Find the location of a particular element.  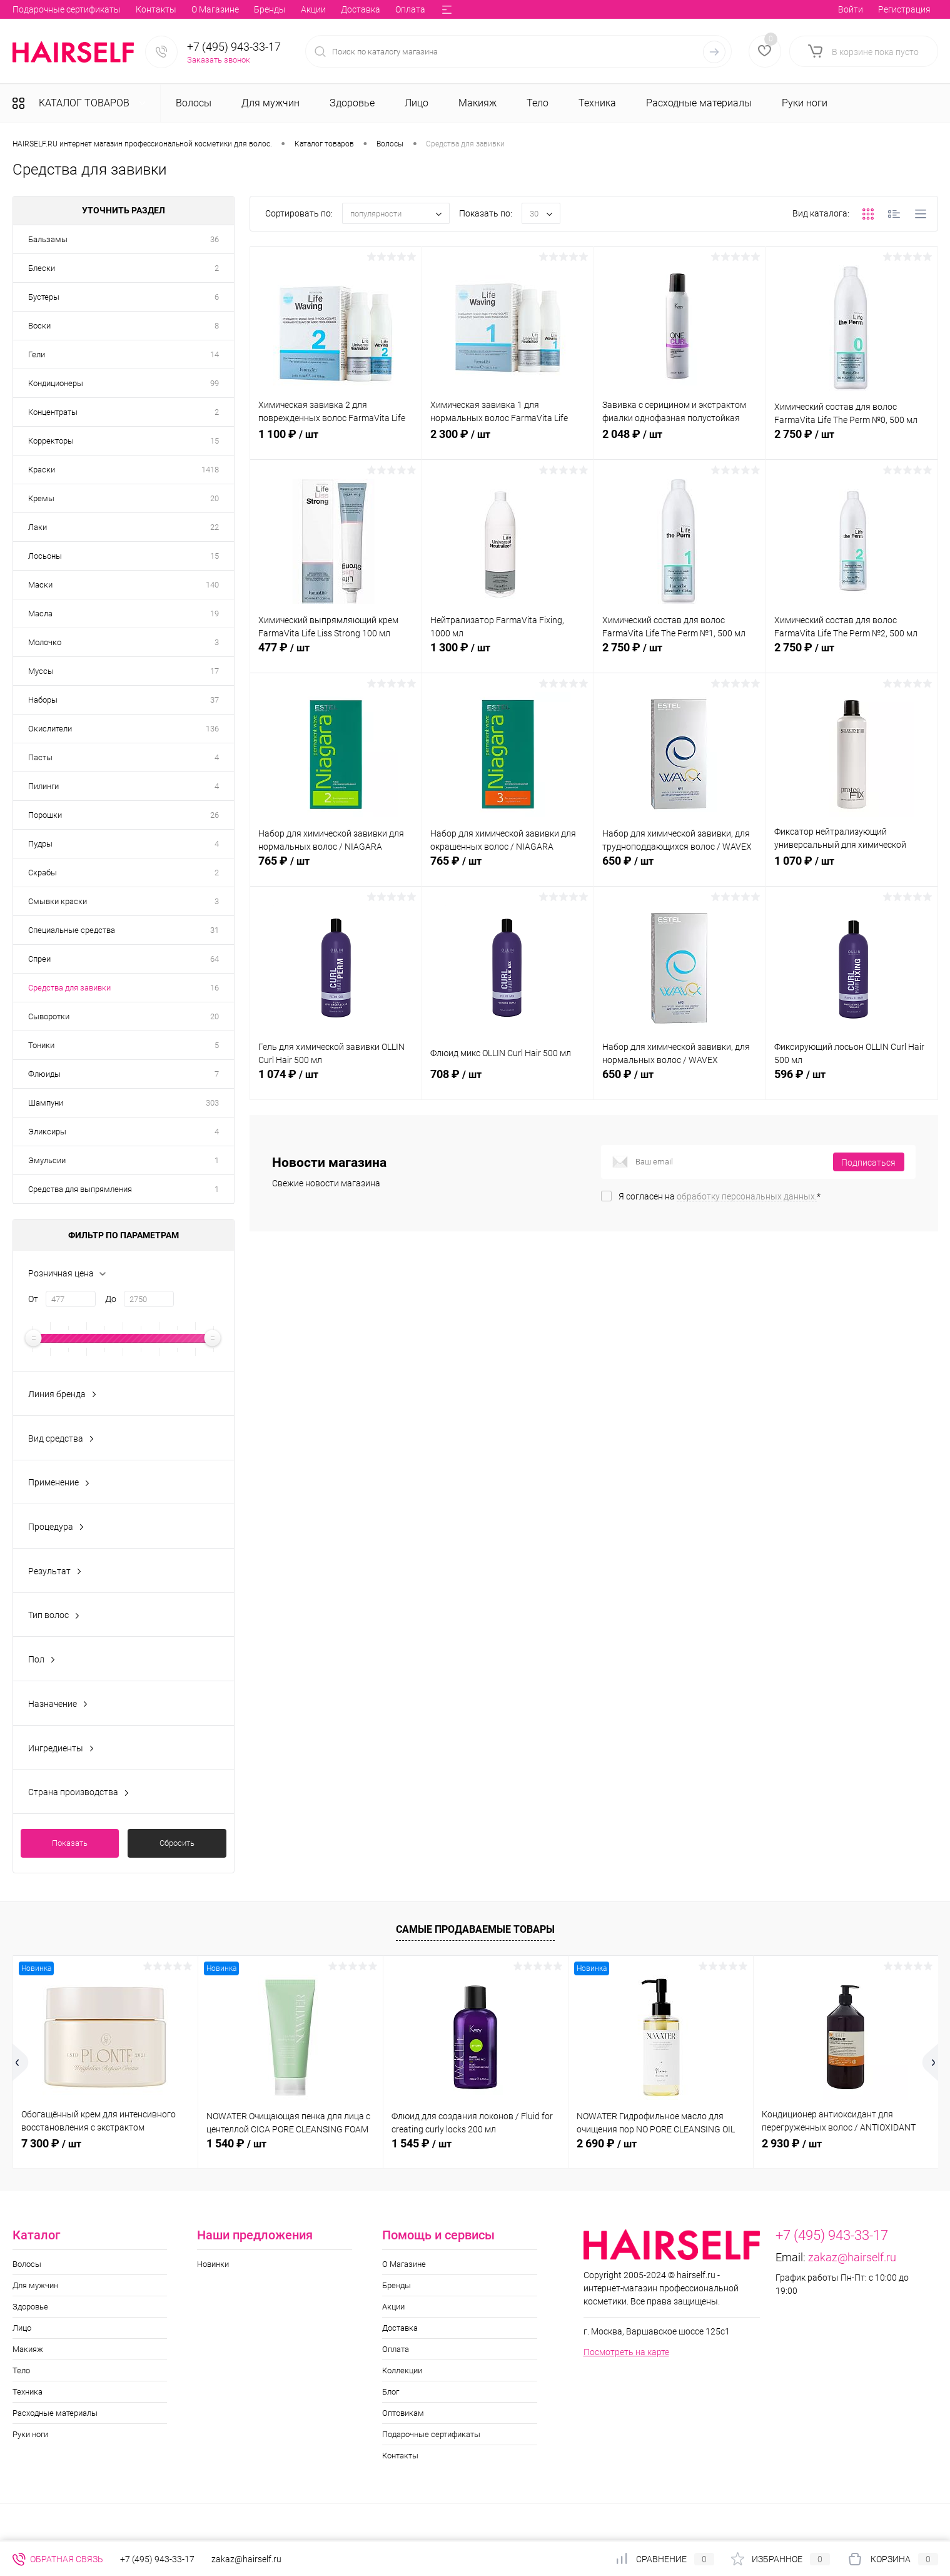

2 048 ₽ is located at coordinates (679, 441).